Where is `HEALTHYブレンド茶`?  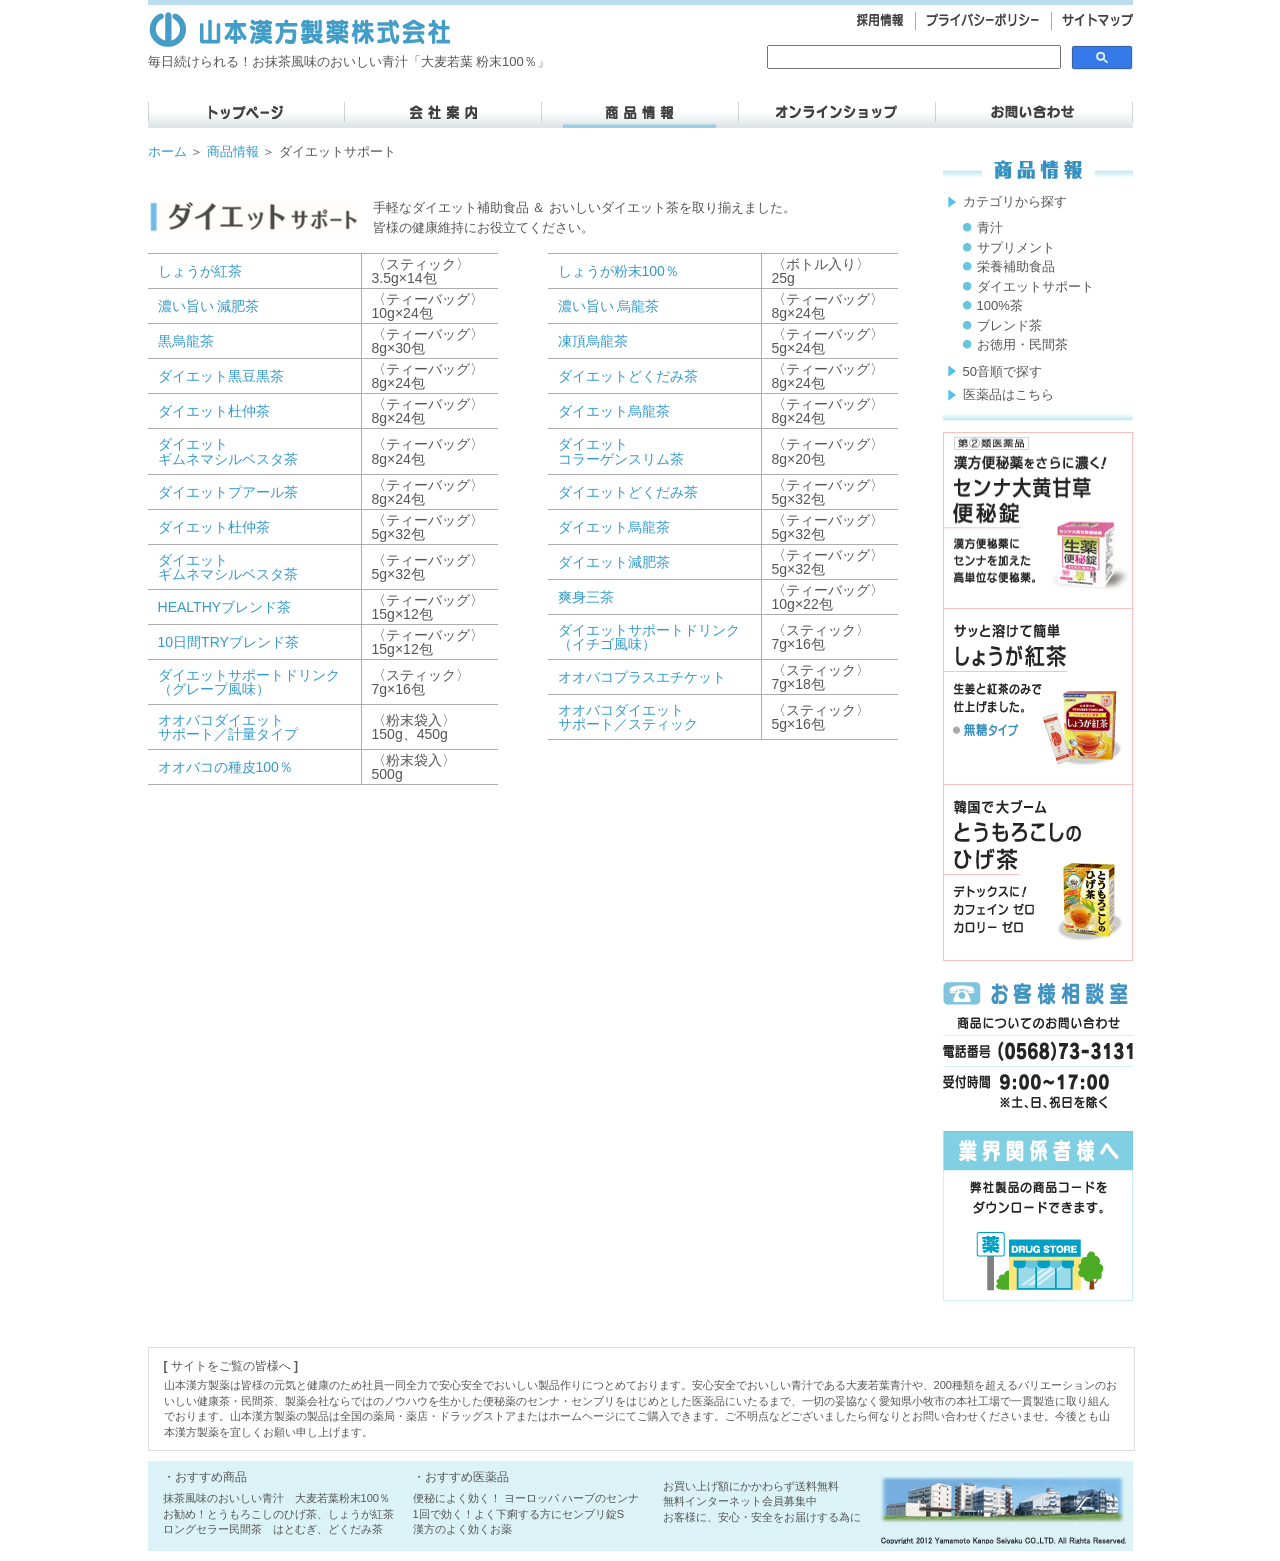 HEALTHYブレンド茶 is located at coordinates (225, 607).